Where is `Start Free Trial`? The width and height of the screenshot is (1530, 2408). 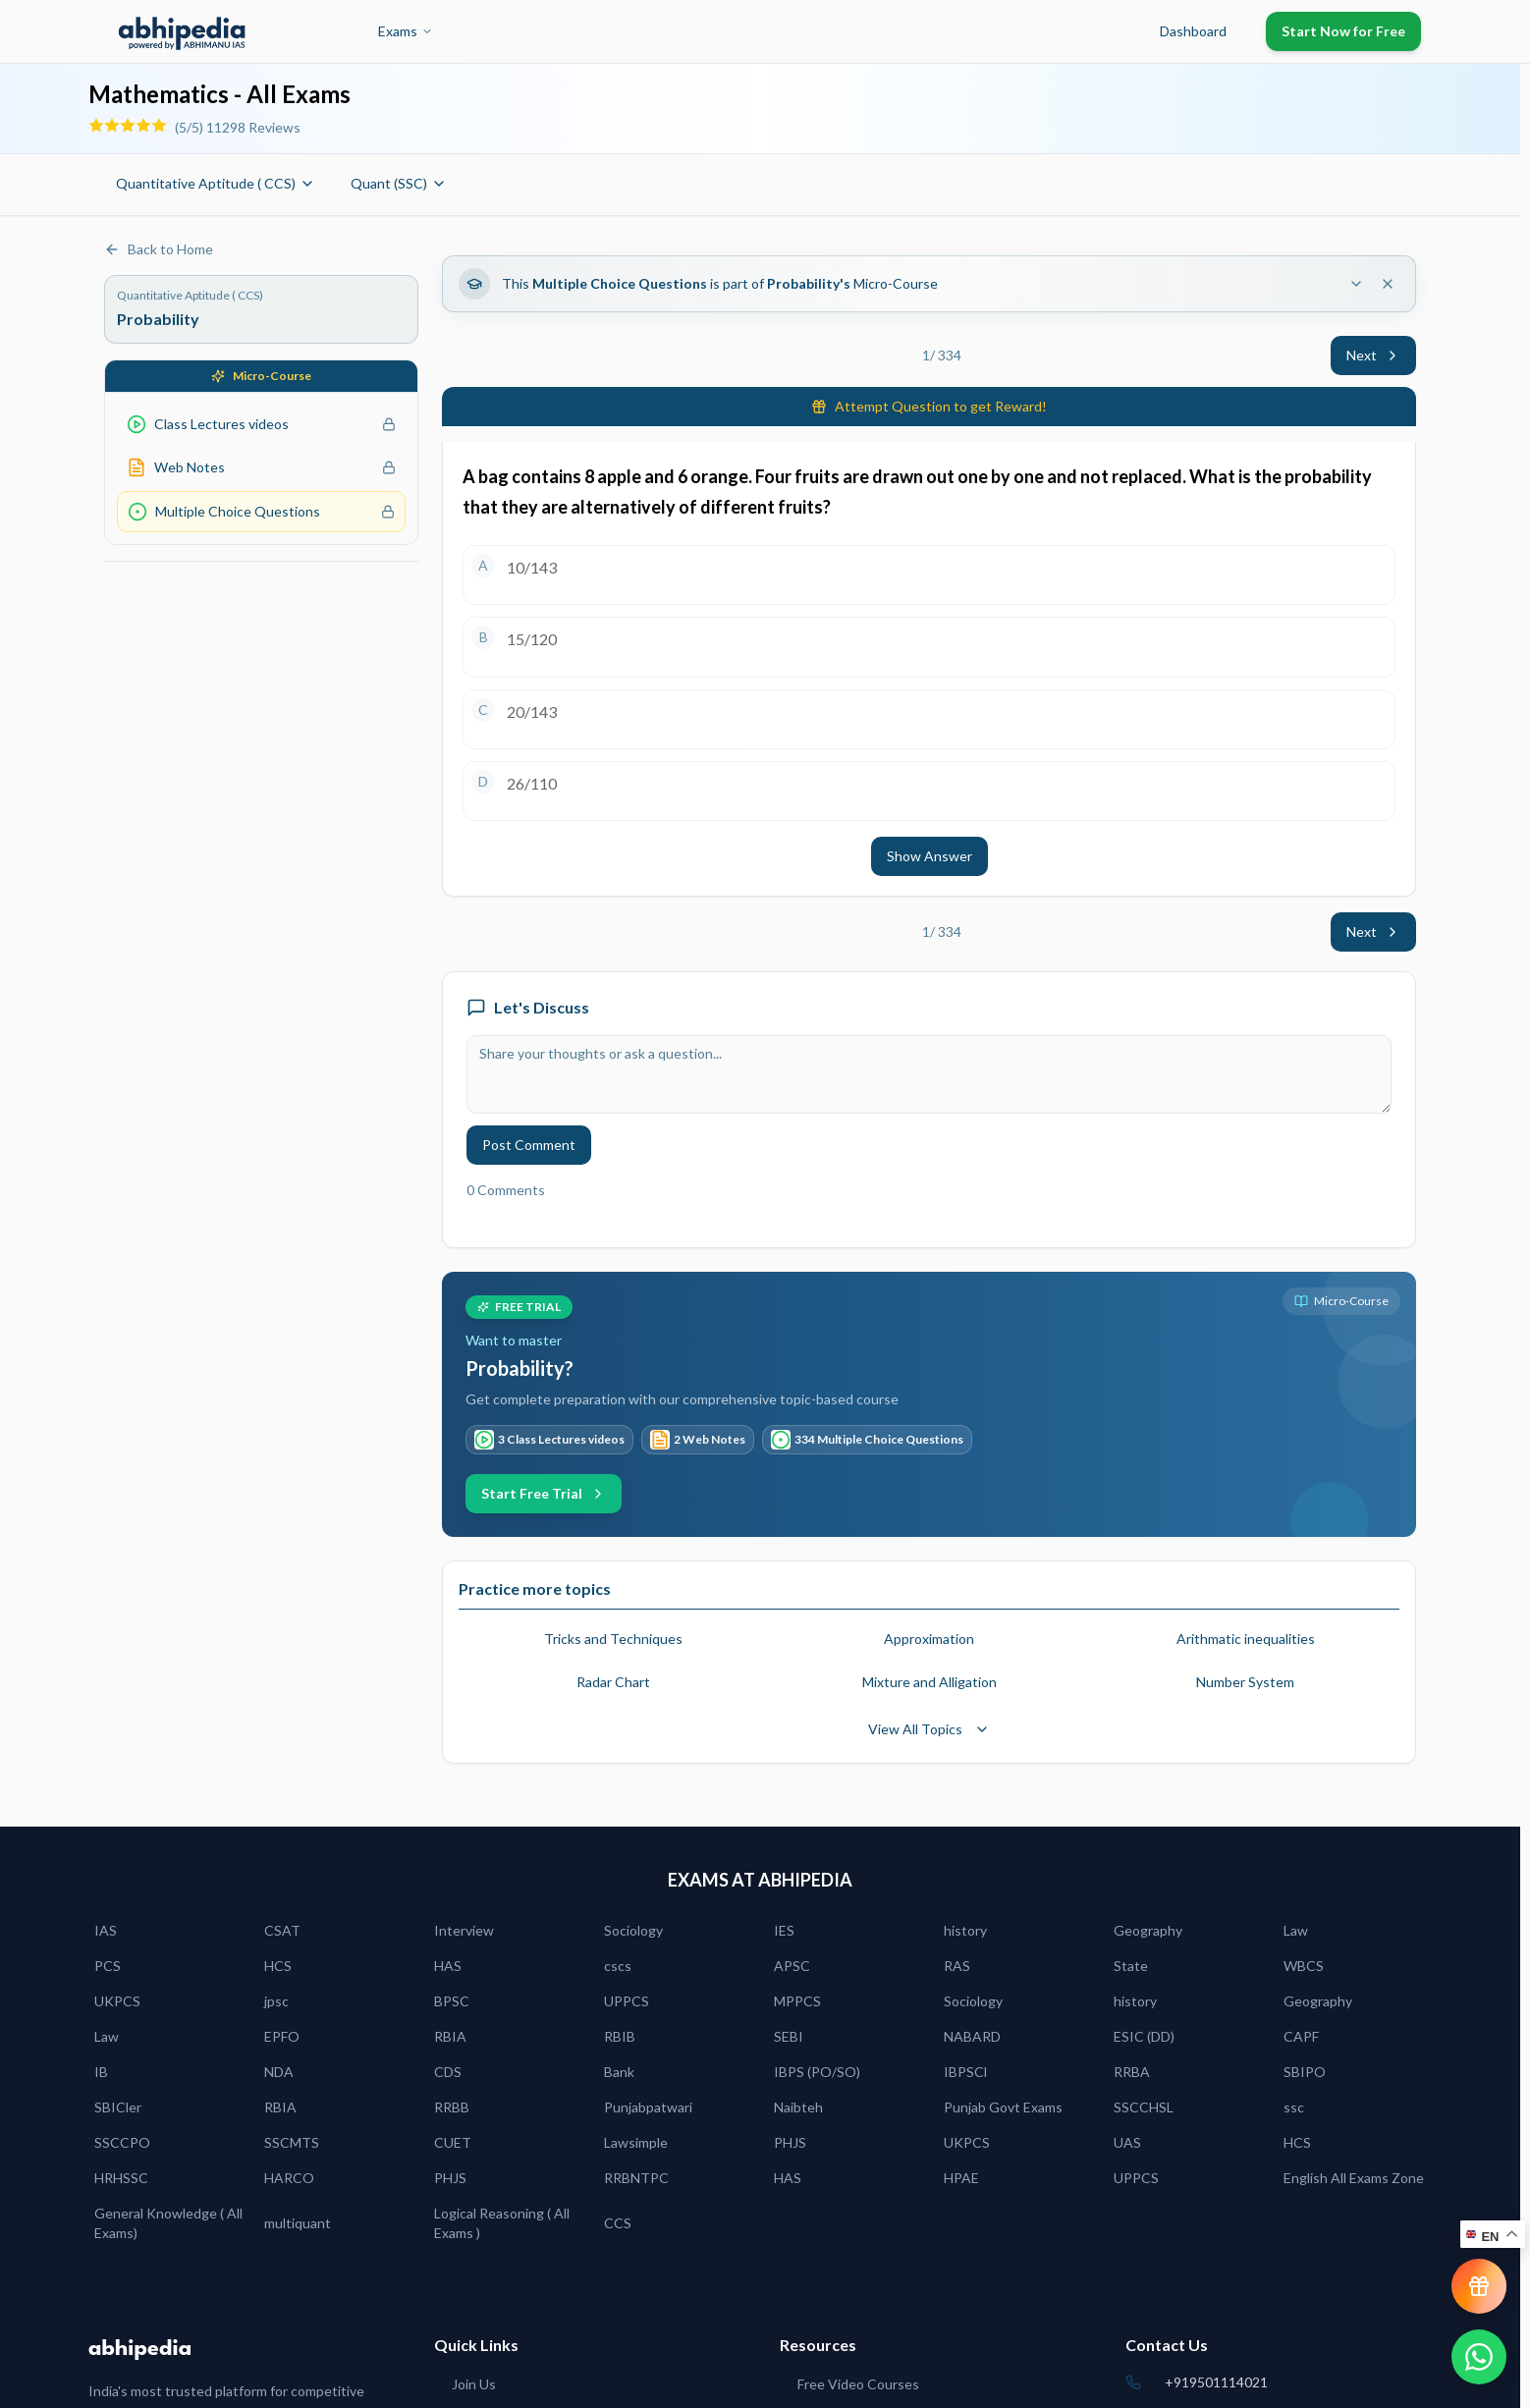 Start Free Trial is located at coordinates (543, 1493).